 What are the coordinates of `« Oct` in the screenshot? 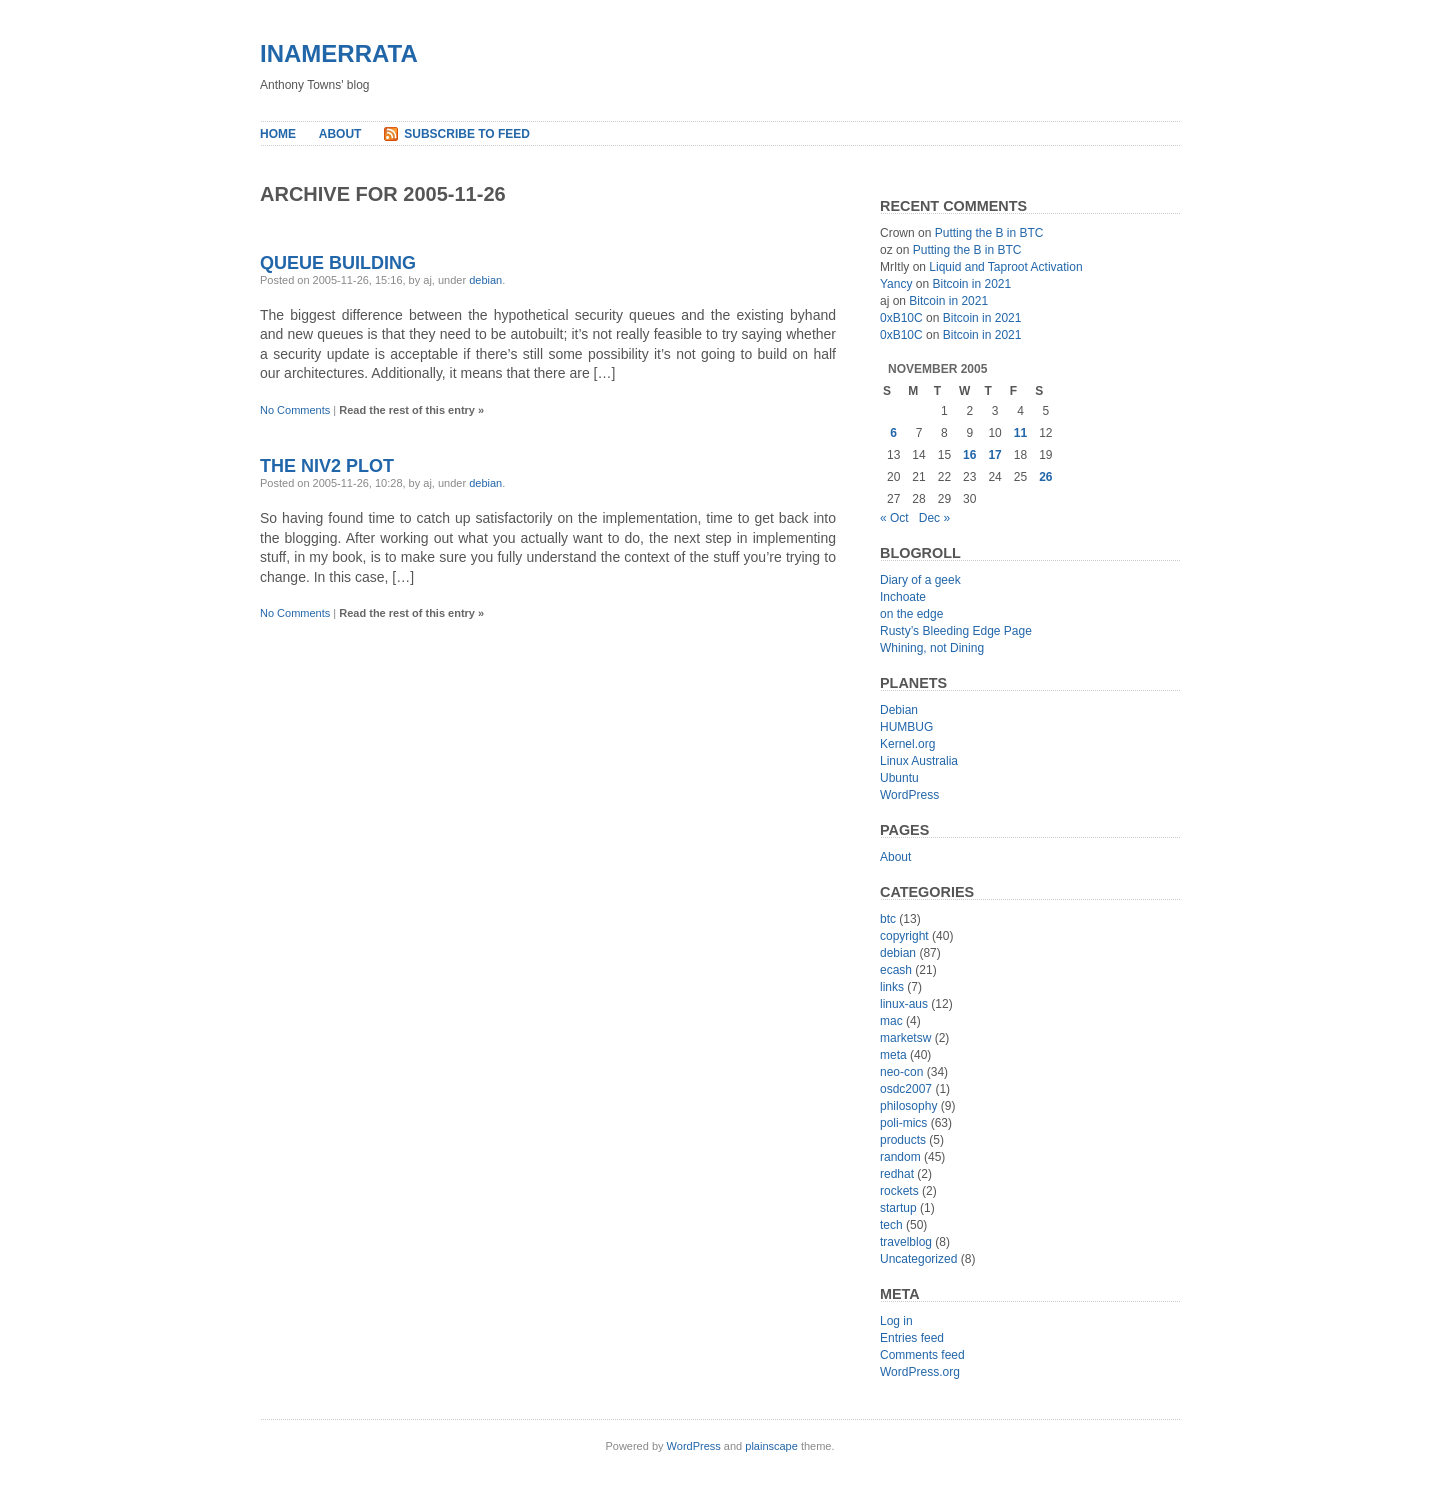 It's located at (894, 518).